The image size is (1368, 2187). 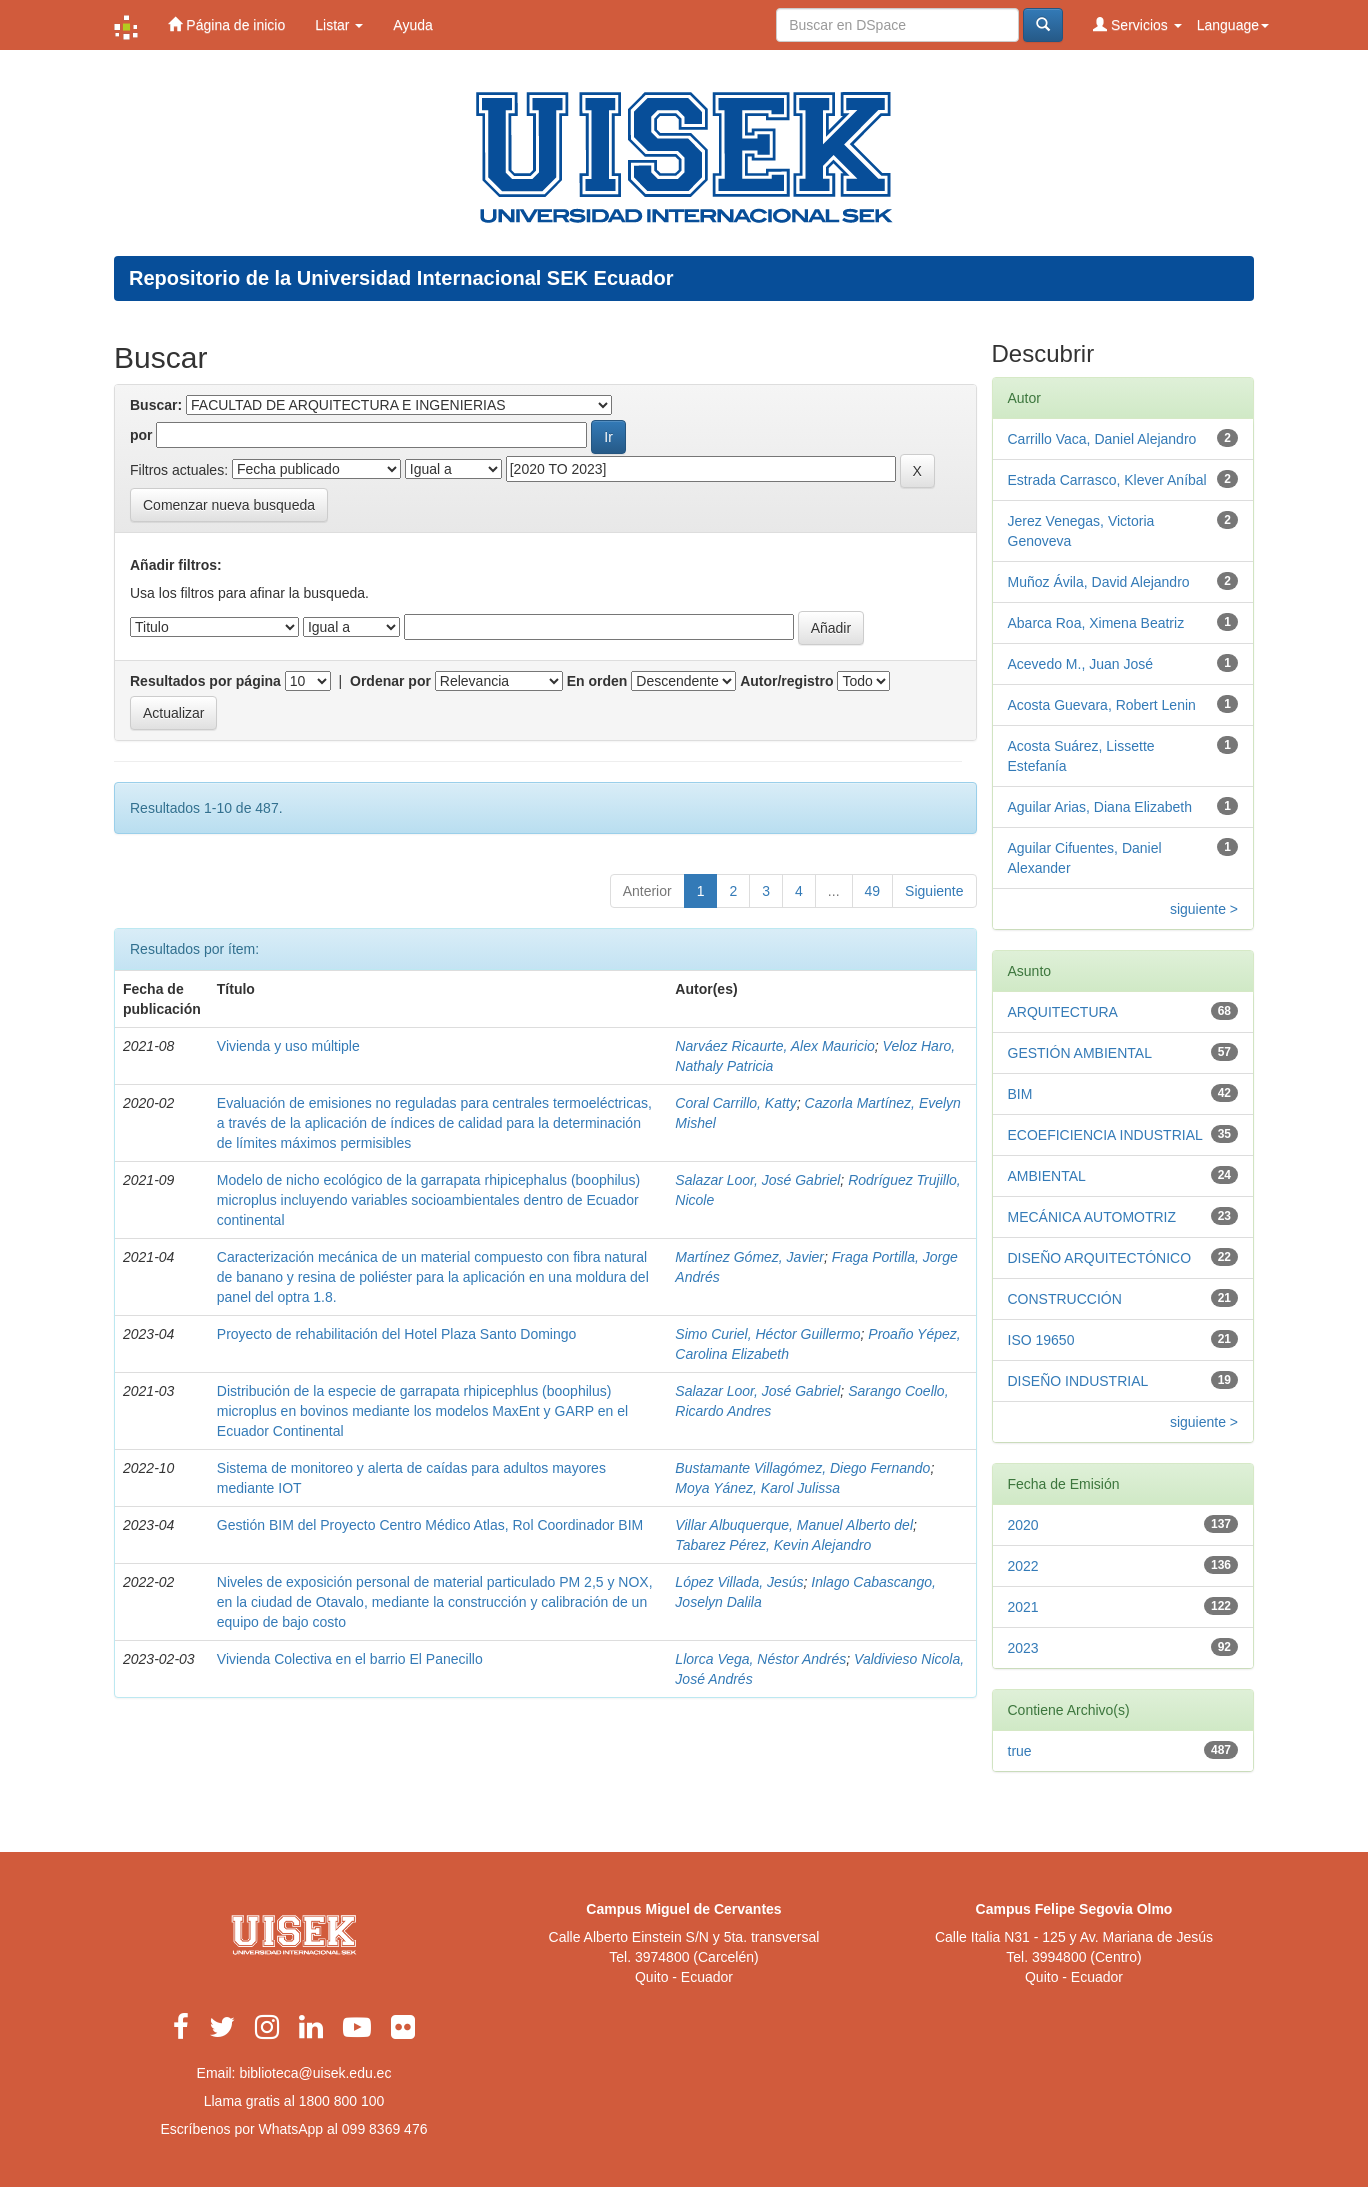 I want to click on biblioteca@uisek.edu.ec, so click(x=315, y=2073).